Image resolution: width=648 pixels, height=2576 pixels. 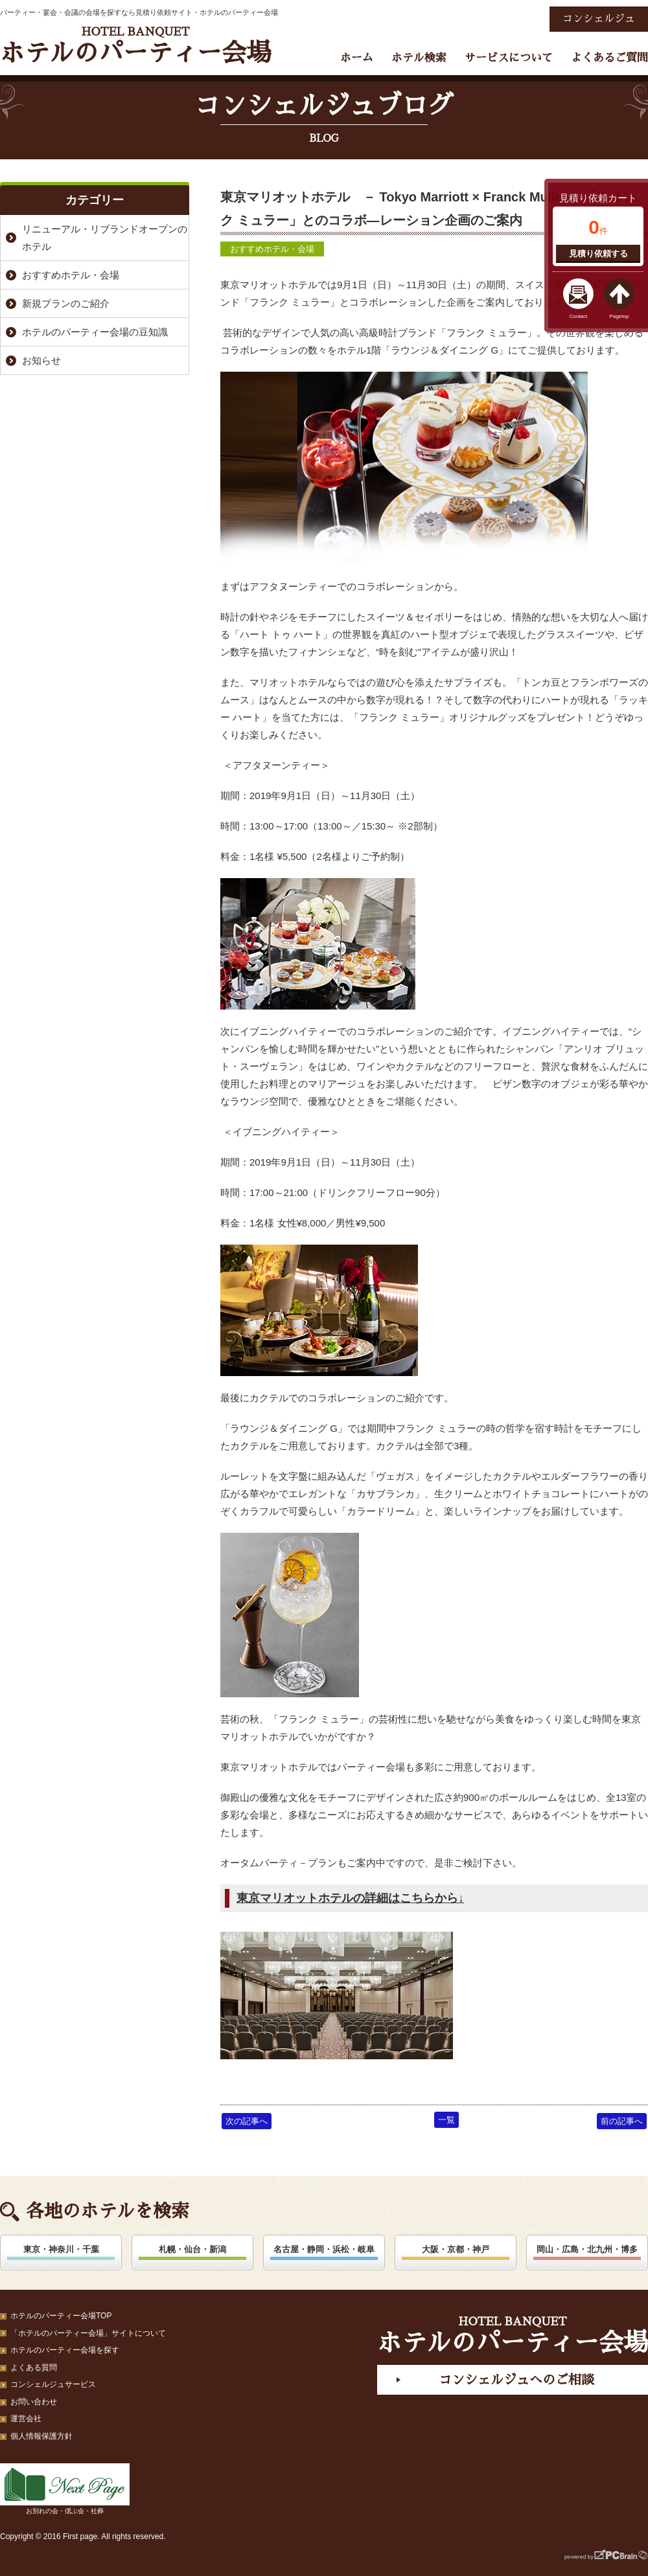 I want to click on 札幌・仙台・新潟, so click(x=192, y=2249).